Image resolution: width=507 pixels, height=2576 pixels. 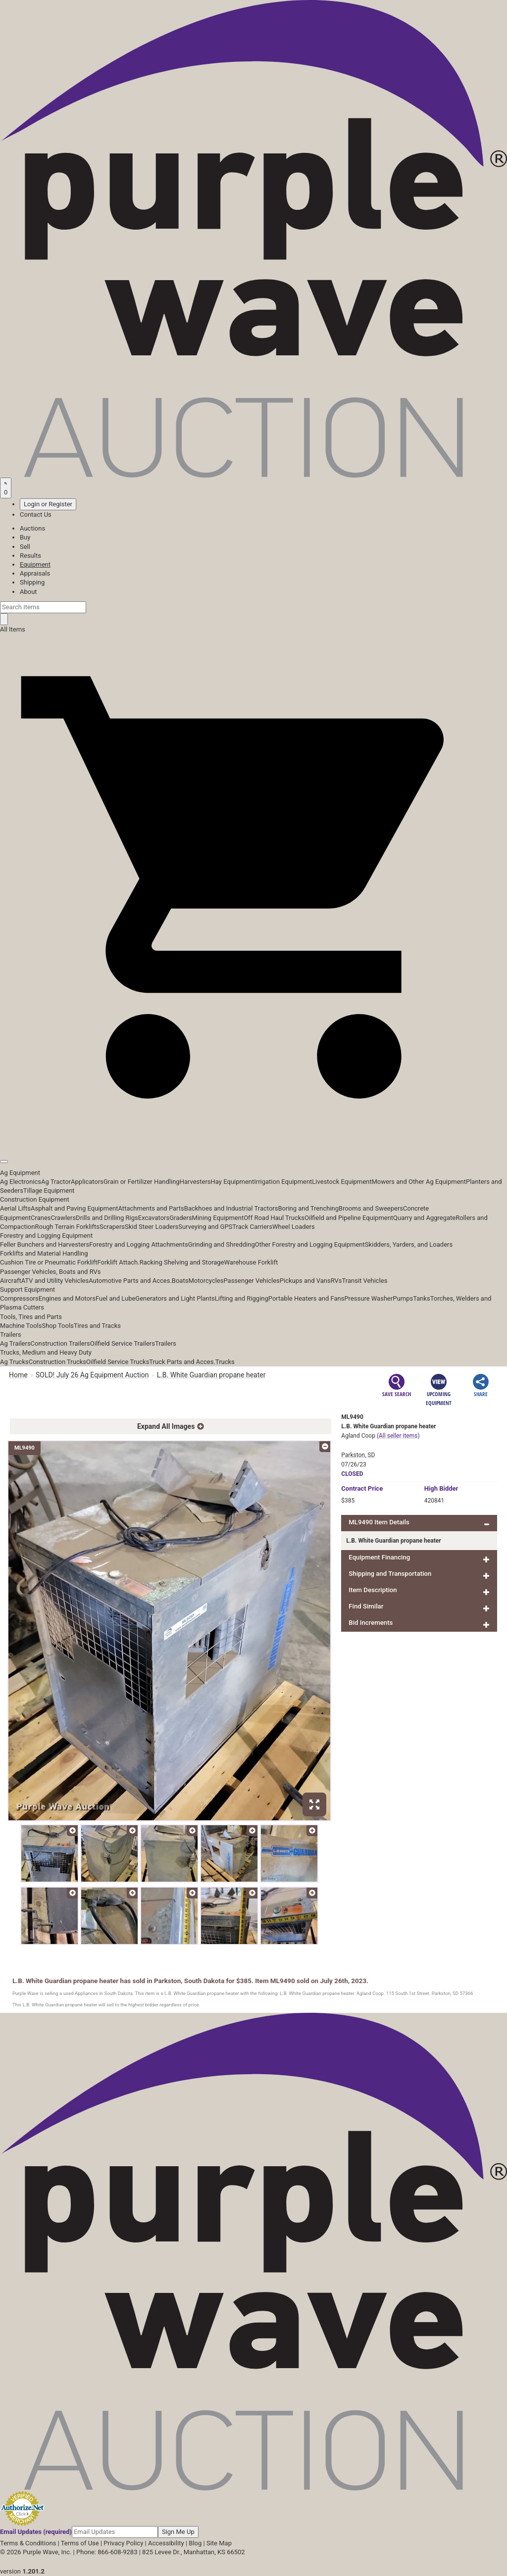 What do you see at coordinates (34, 1199) in the screenshot?
I see `Construction Equipment` at bounding box center [34, 1199].